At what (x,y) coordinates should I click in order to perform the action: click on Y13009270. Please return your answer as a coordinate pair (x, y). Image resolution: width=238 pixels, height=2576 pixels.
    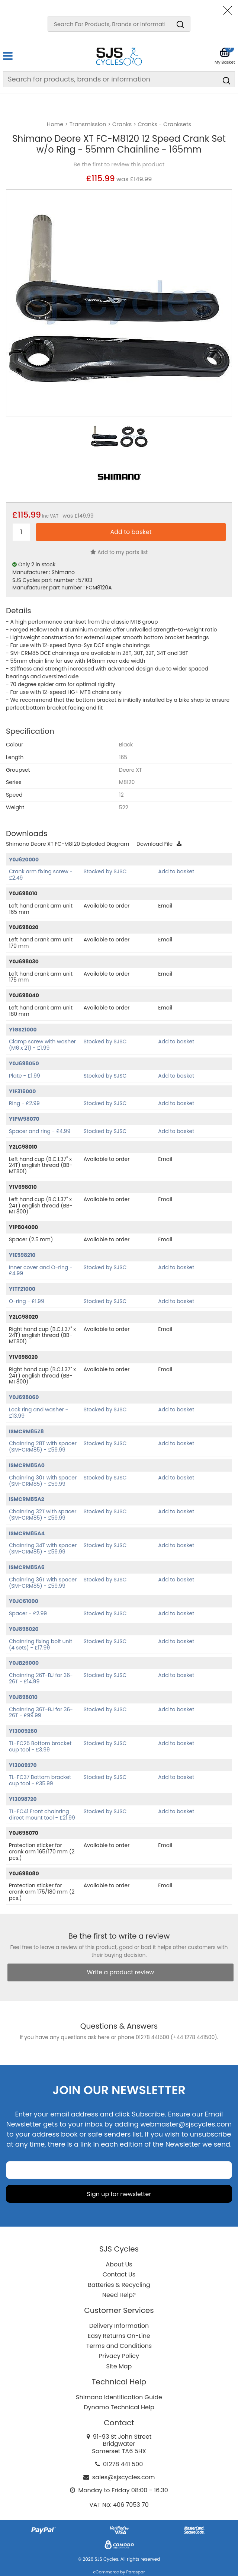
    Looking at the image, I should click on (23, 1765).